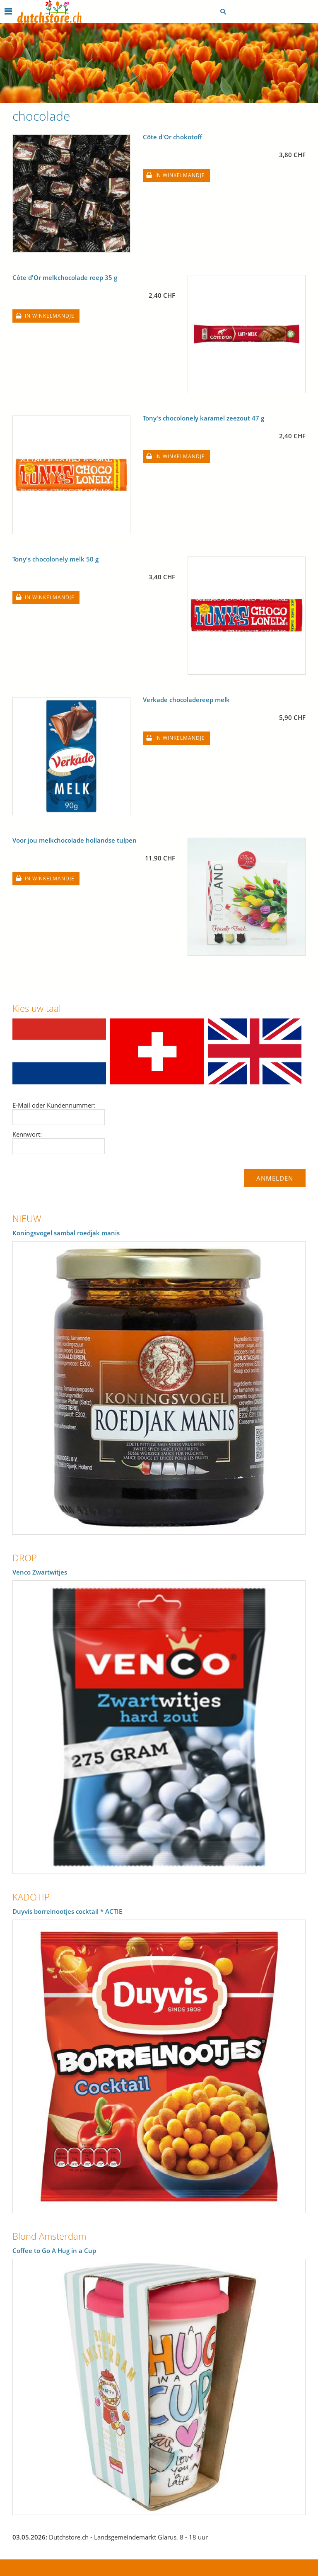 The width and height of the screenshot is (318, 2576). Describe the element at coordinates (64, 277) in the screenshot. I see `Côte d'Or melkchocolade reep 35 g` at that location.